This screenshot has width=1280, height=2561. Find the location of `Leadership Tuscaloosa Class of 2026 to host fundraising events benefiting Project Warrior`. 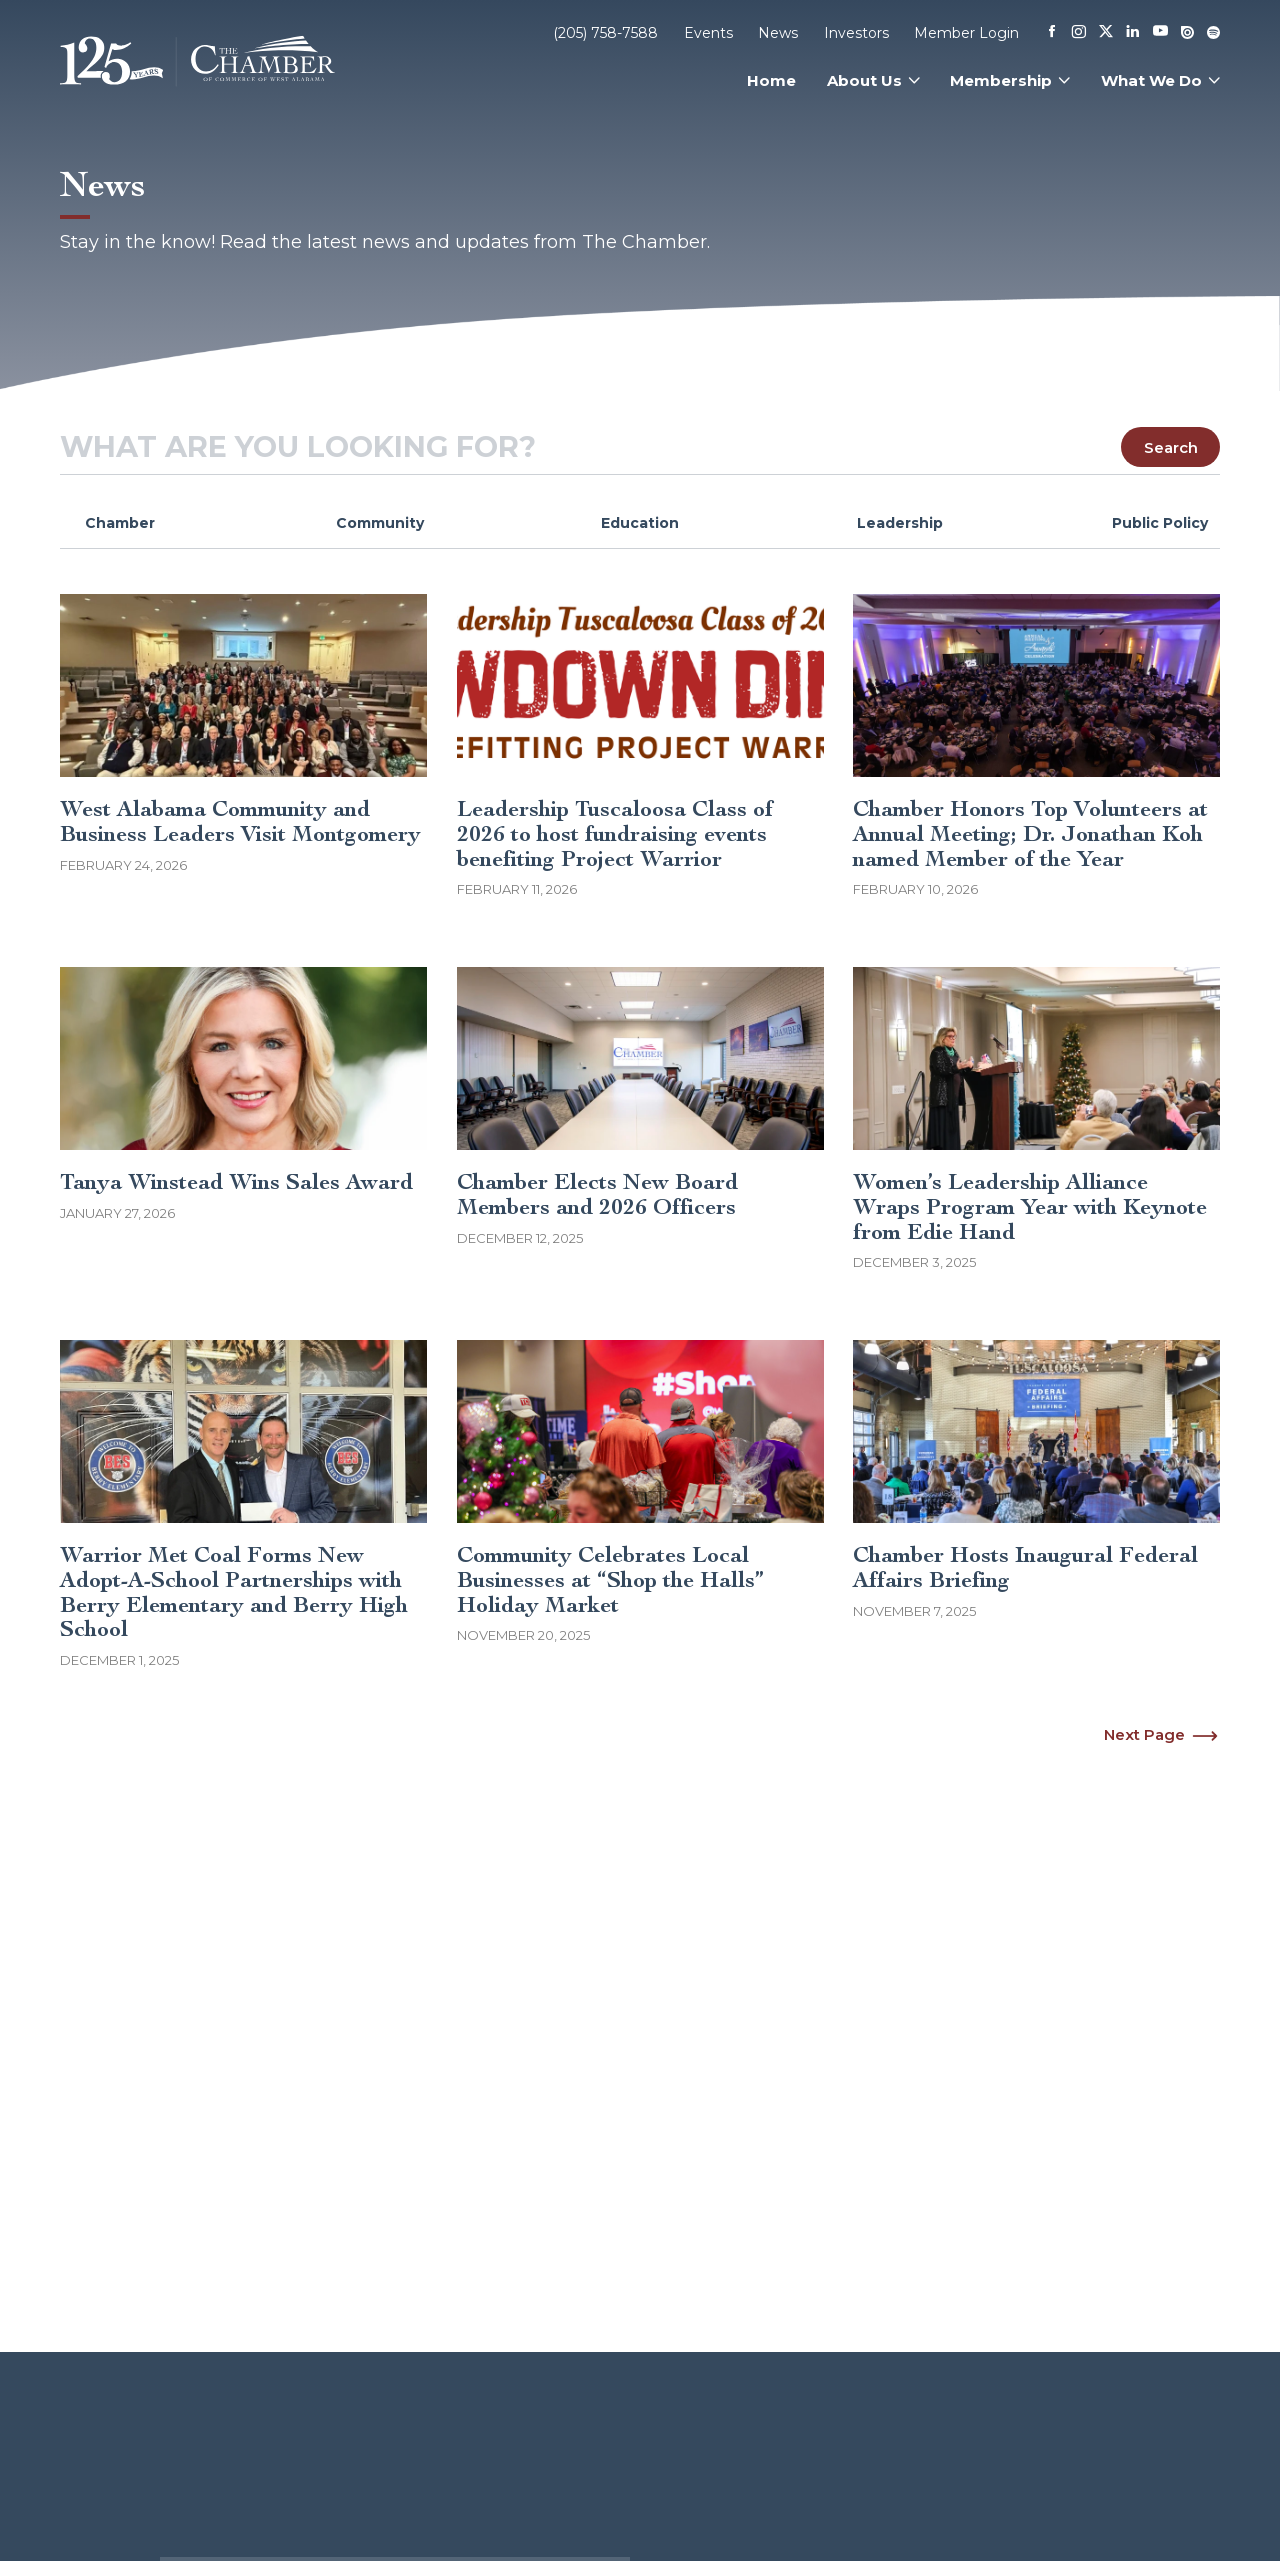

Leadership Tuscaloosa Class of 2026 to host fundraising events benefiting Project Warrior is located at coordinates (615, 833).